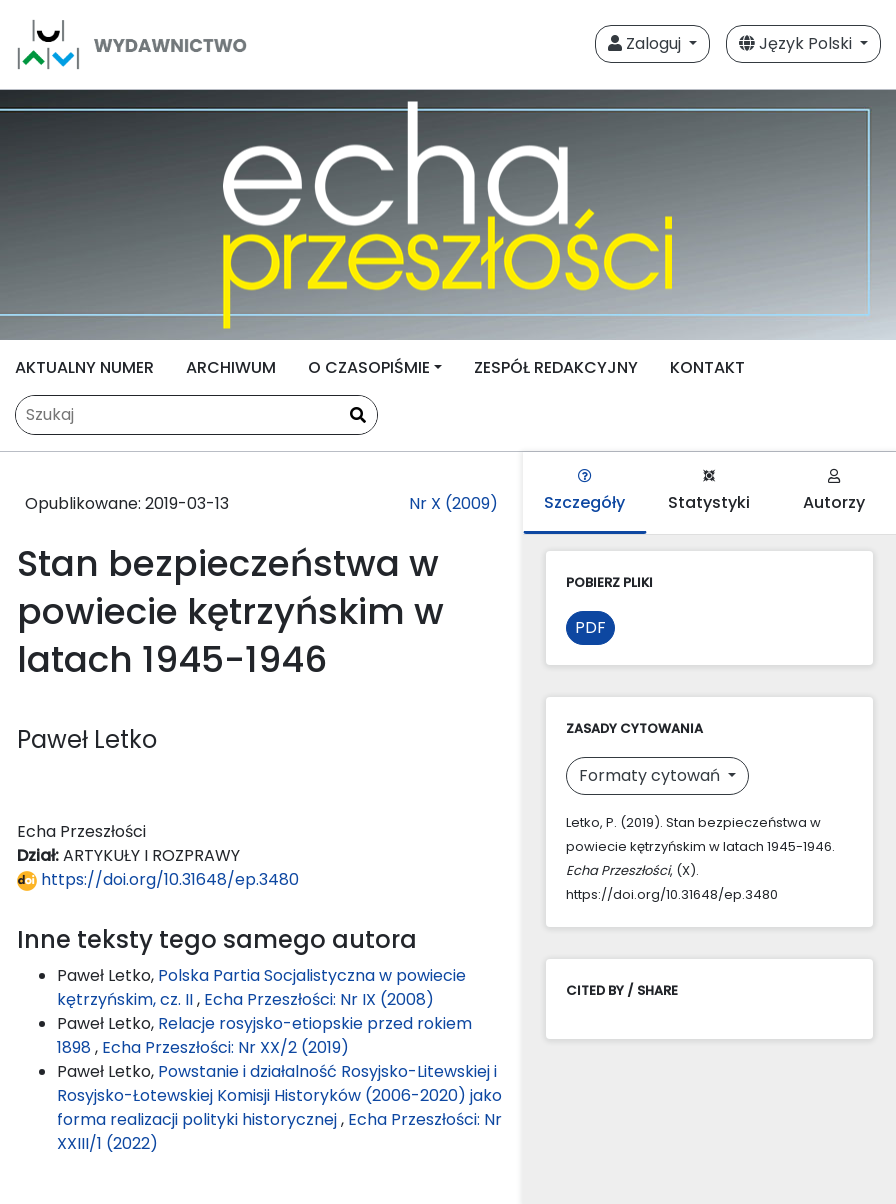  Describe the element at coordinates (797, 43) in the screenshot. I see `Język Polski` at that location.